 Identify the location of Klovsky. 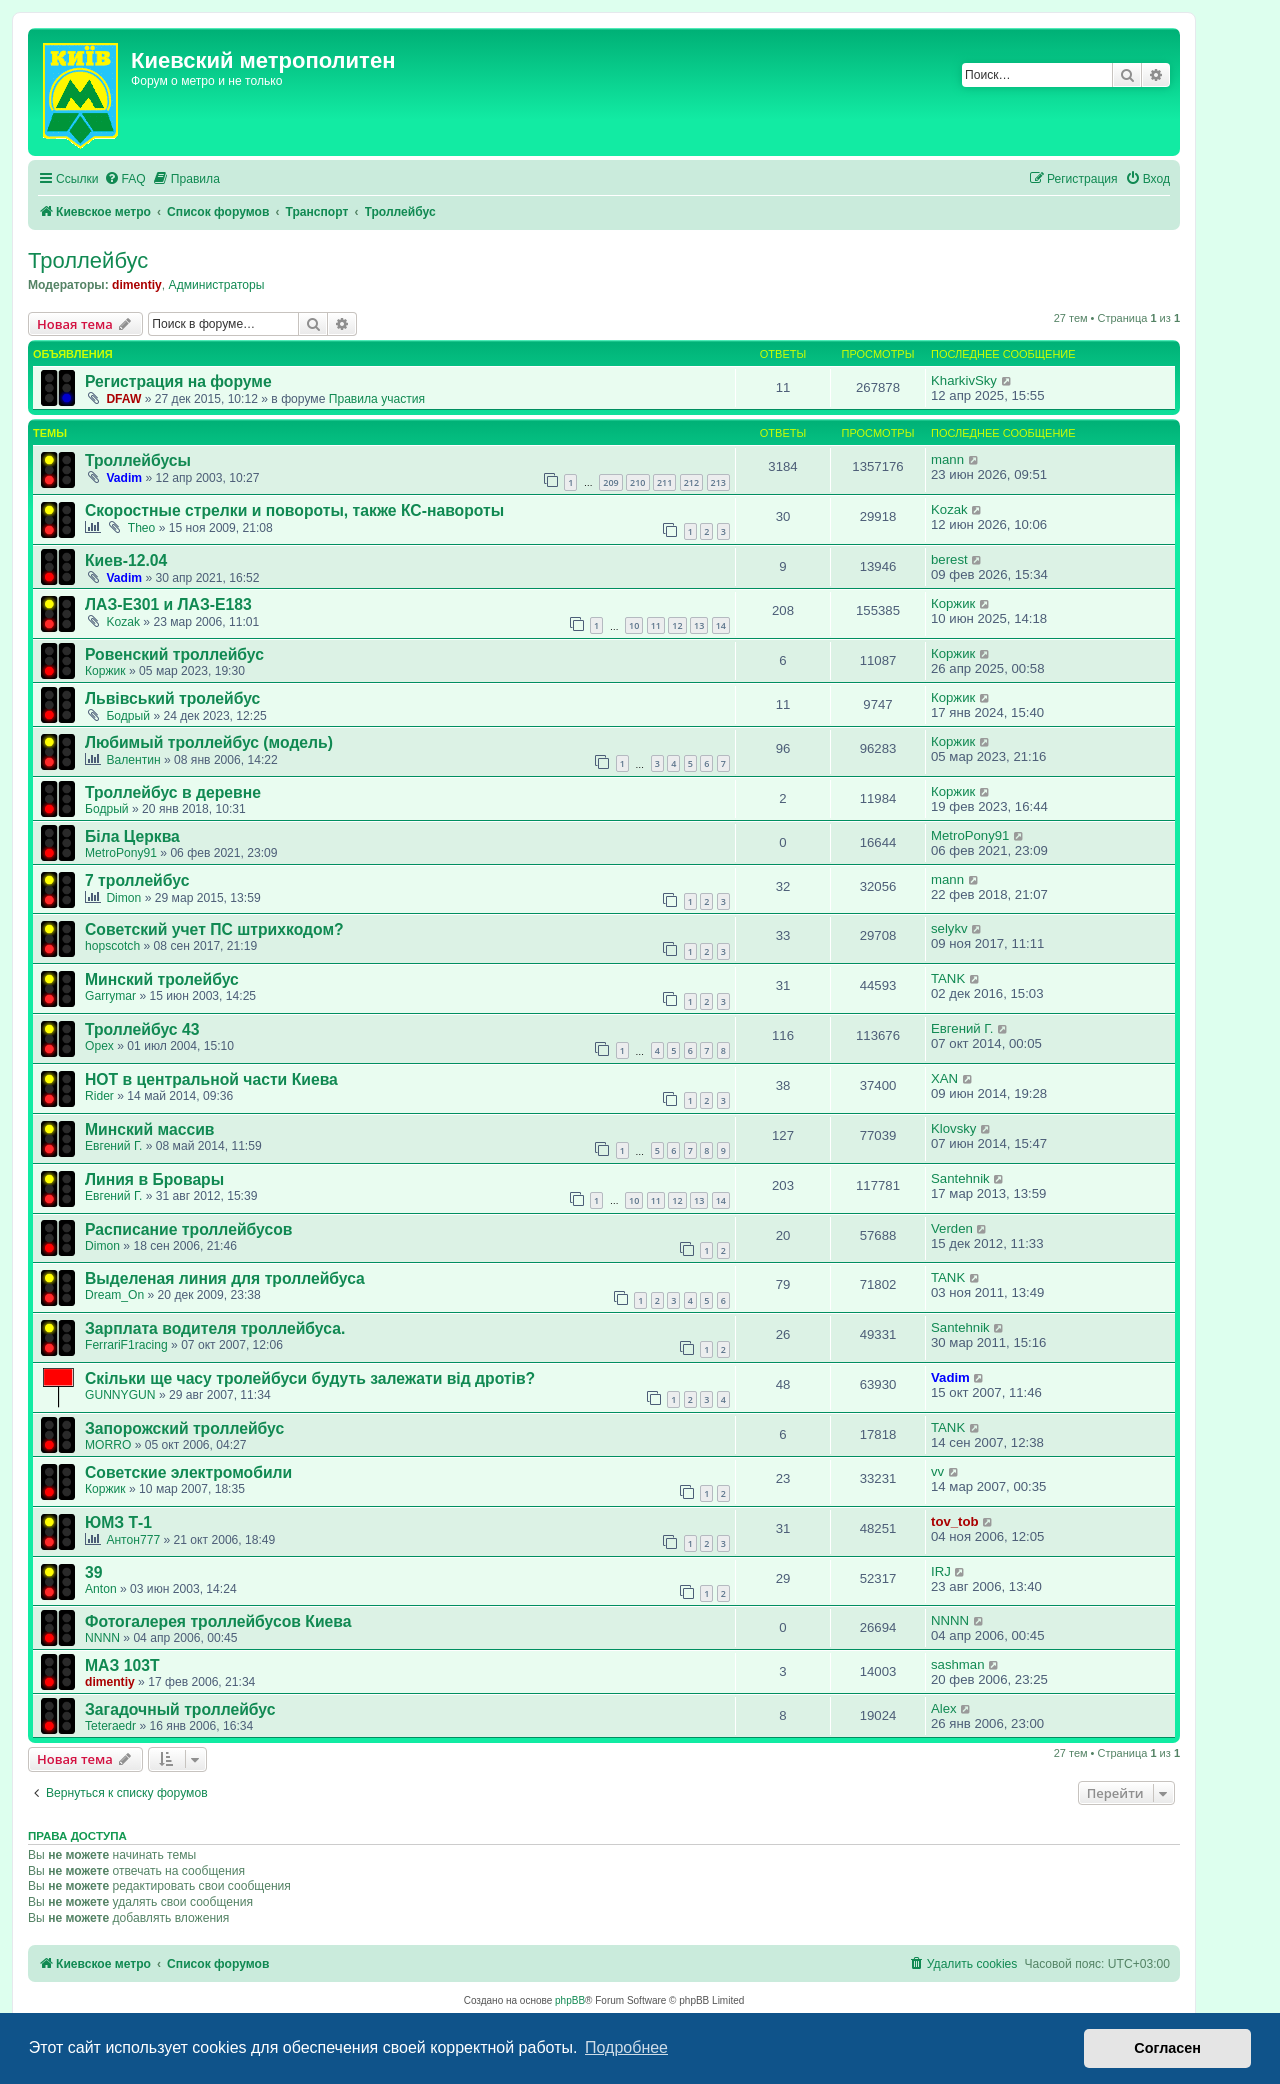
(953, 1128).